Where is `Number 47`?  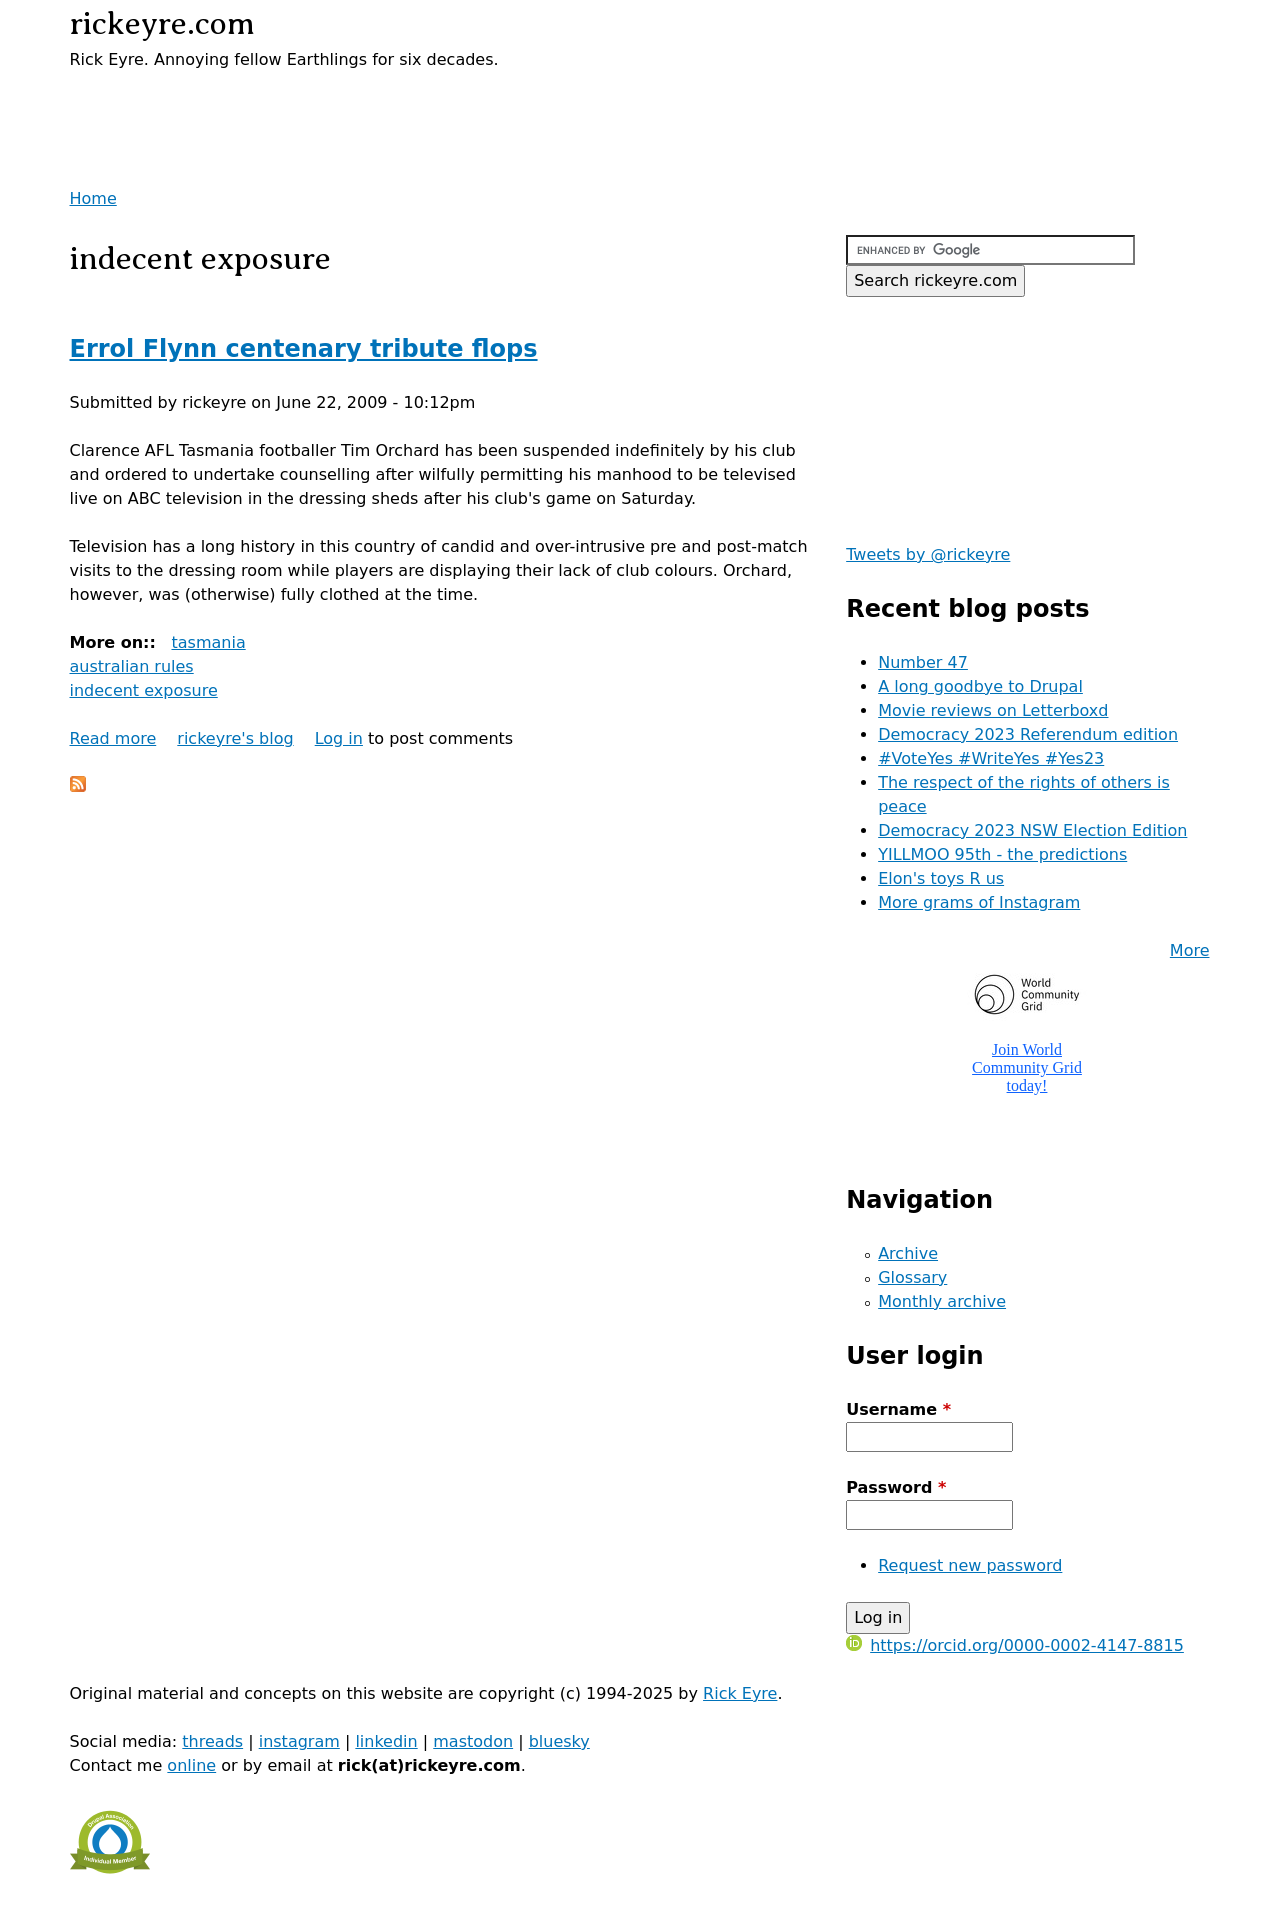 Number 47 is located at coordinates (923, 662).